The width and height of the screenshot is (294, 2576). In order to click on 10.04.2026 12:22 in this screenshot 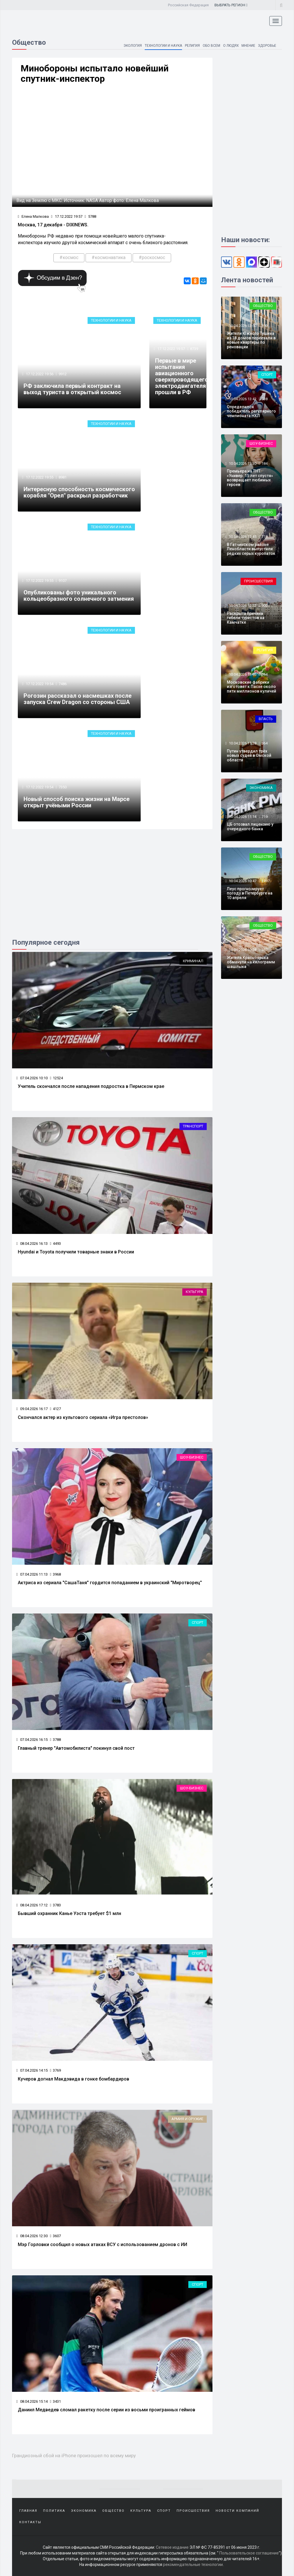, I will do `click(242, 605)`.